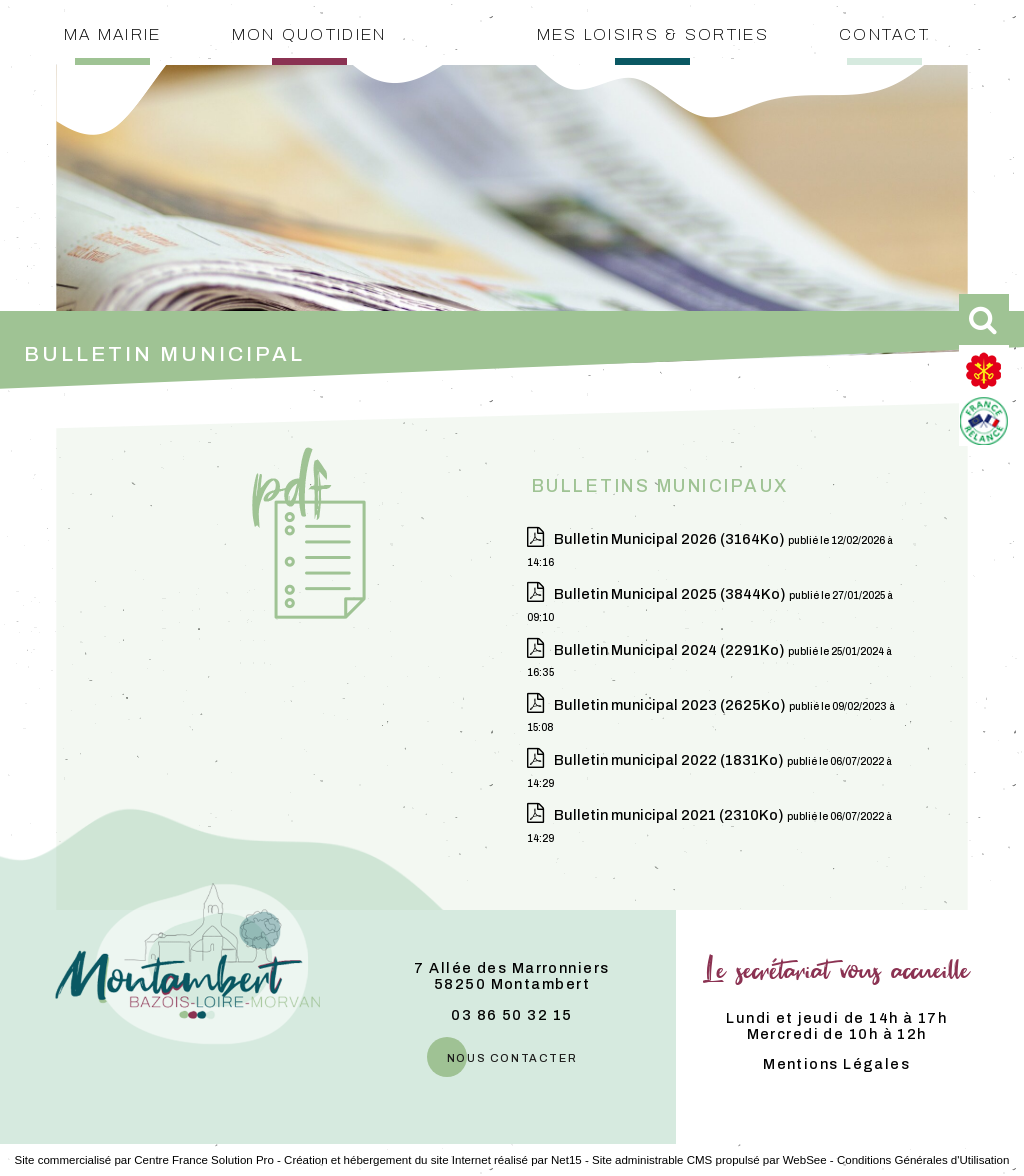 The width and height of the screenshot is (1024, 1176). What do you see at coordinates (670, 815) in the screenshot?
I see `(2310Ko)` at bounding box center [670, 815].